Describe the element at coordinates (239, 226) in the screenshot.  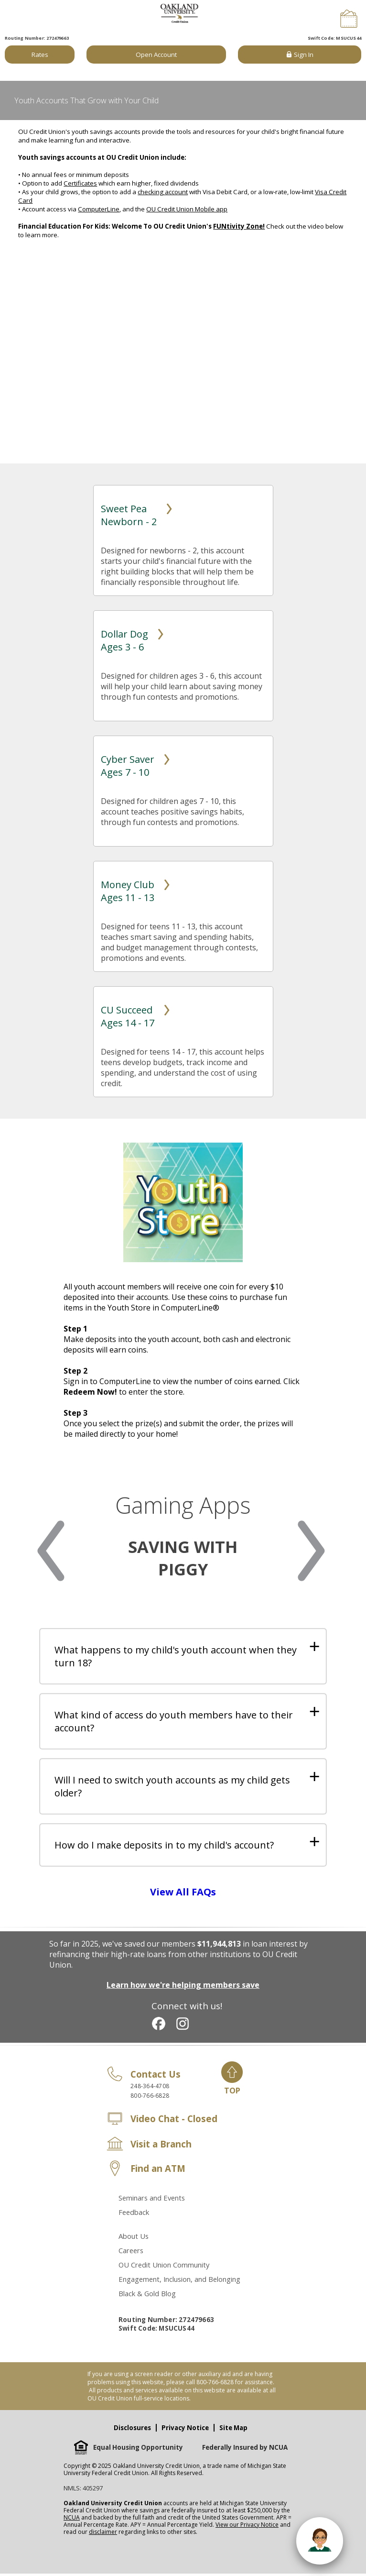
I see `FUNtivity Zone!` at that location.